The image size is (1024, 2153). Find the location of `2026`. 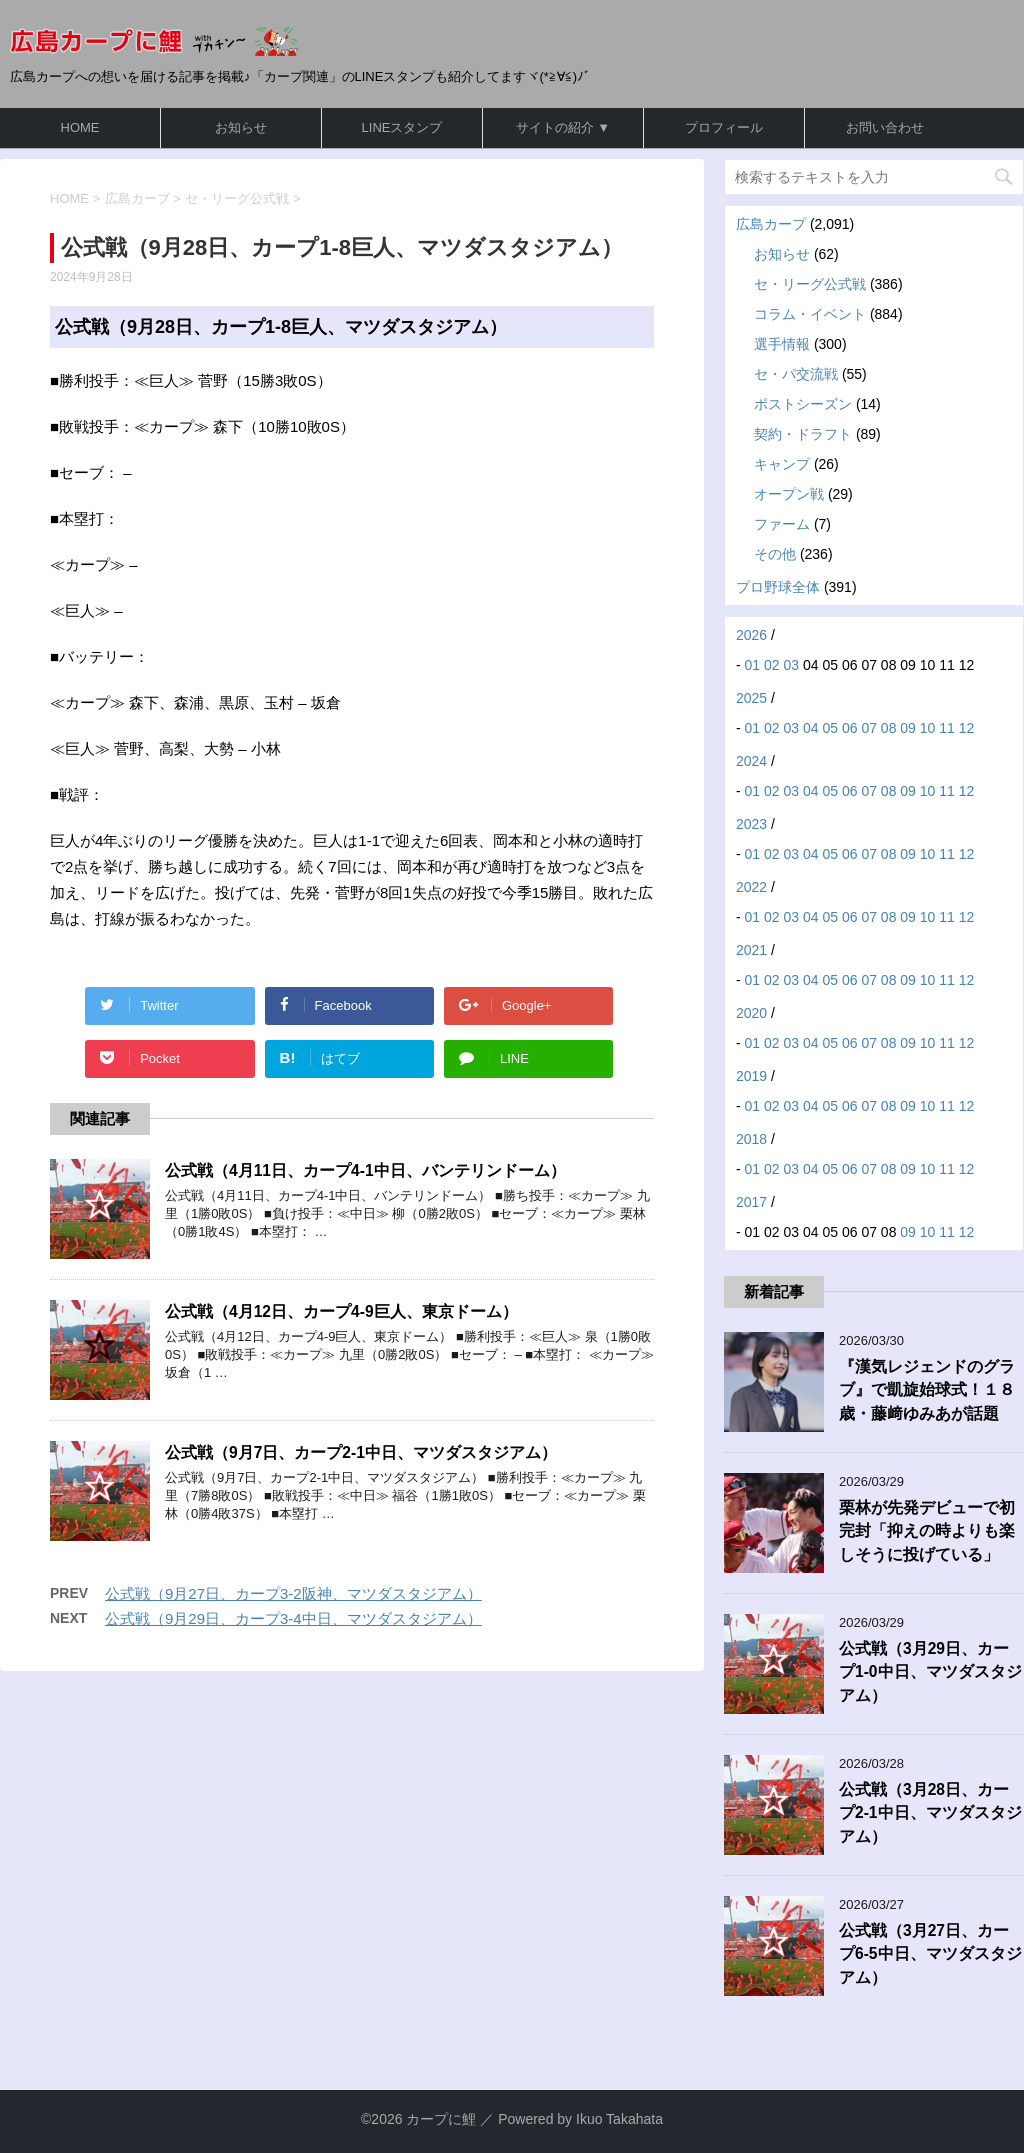

2026 is located at coordinates (751, 635).